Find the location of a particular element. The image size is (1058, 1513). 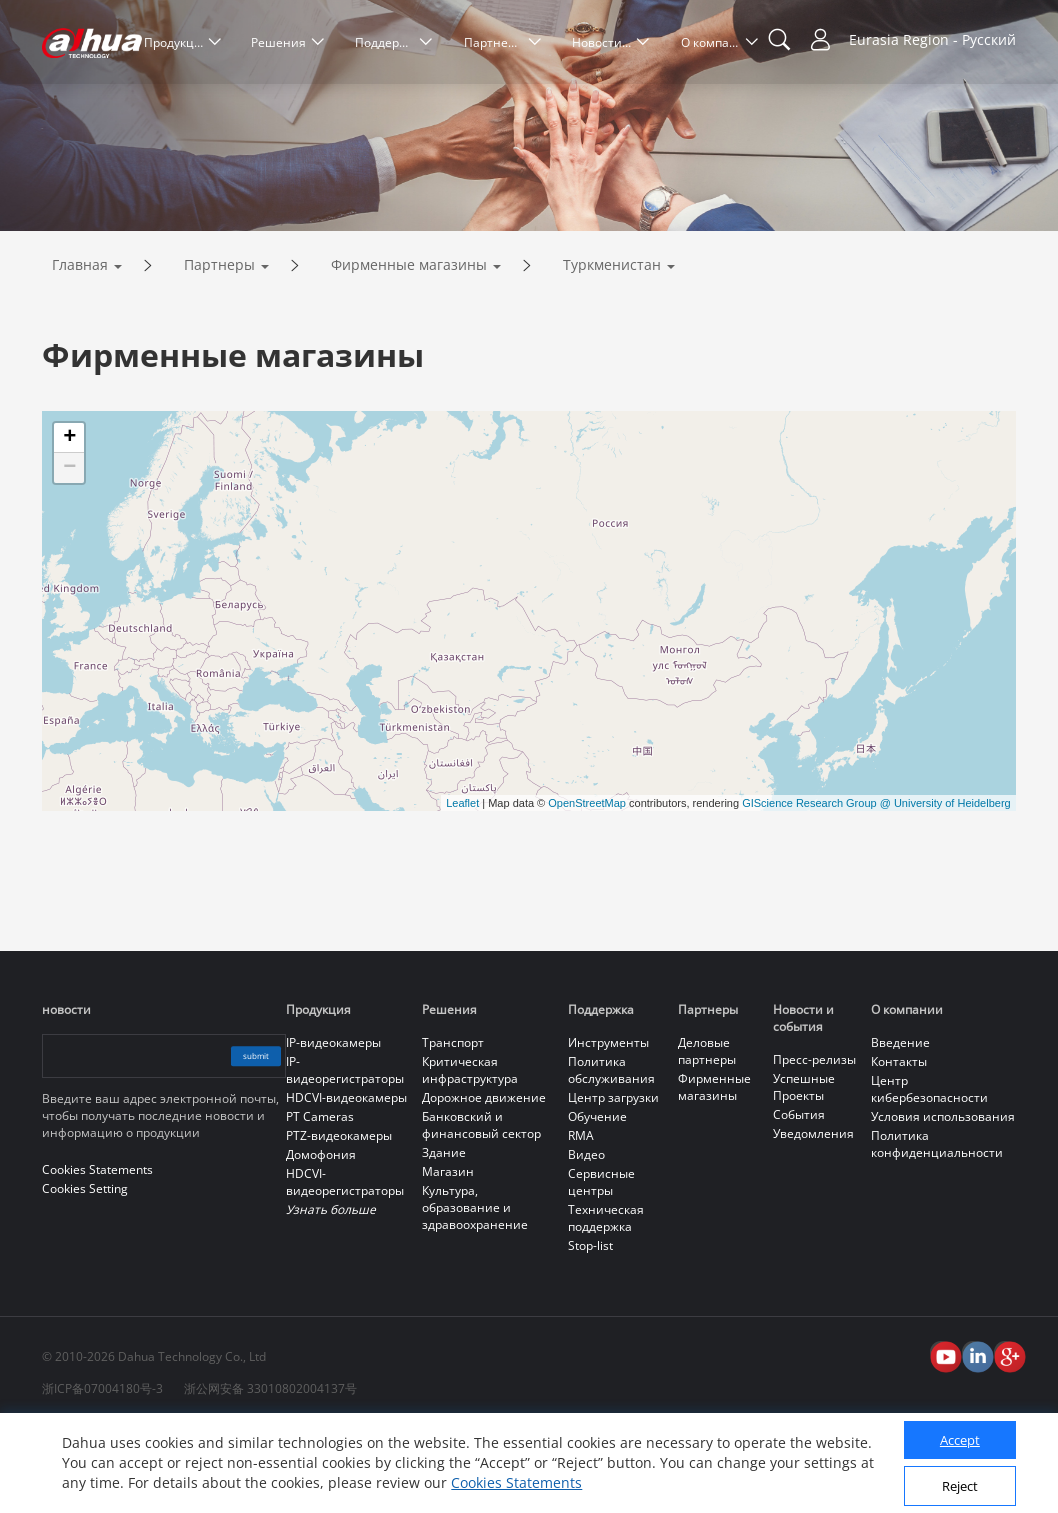

Критическая инфраструктура is located at coordinates (470, 1154).